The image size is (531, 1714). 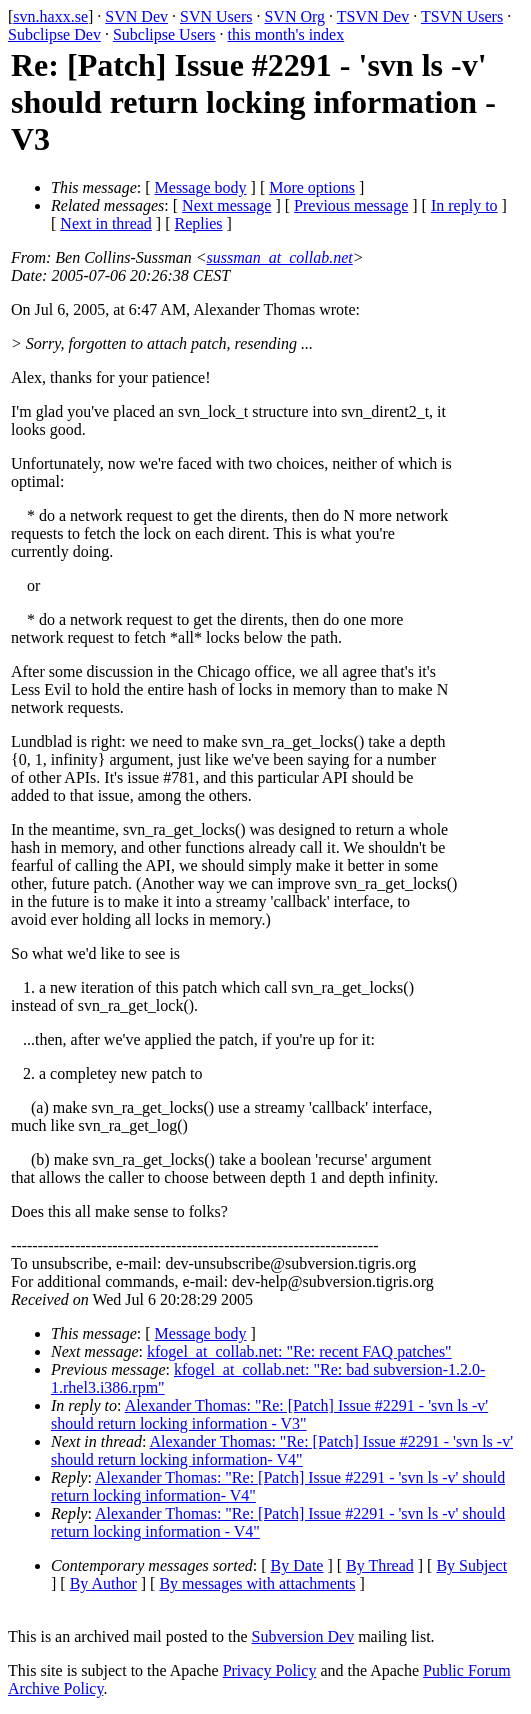 I want to click on SVN Dev, so click(x=136, y=16).